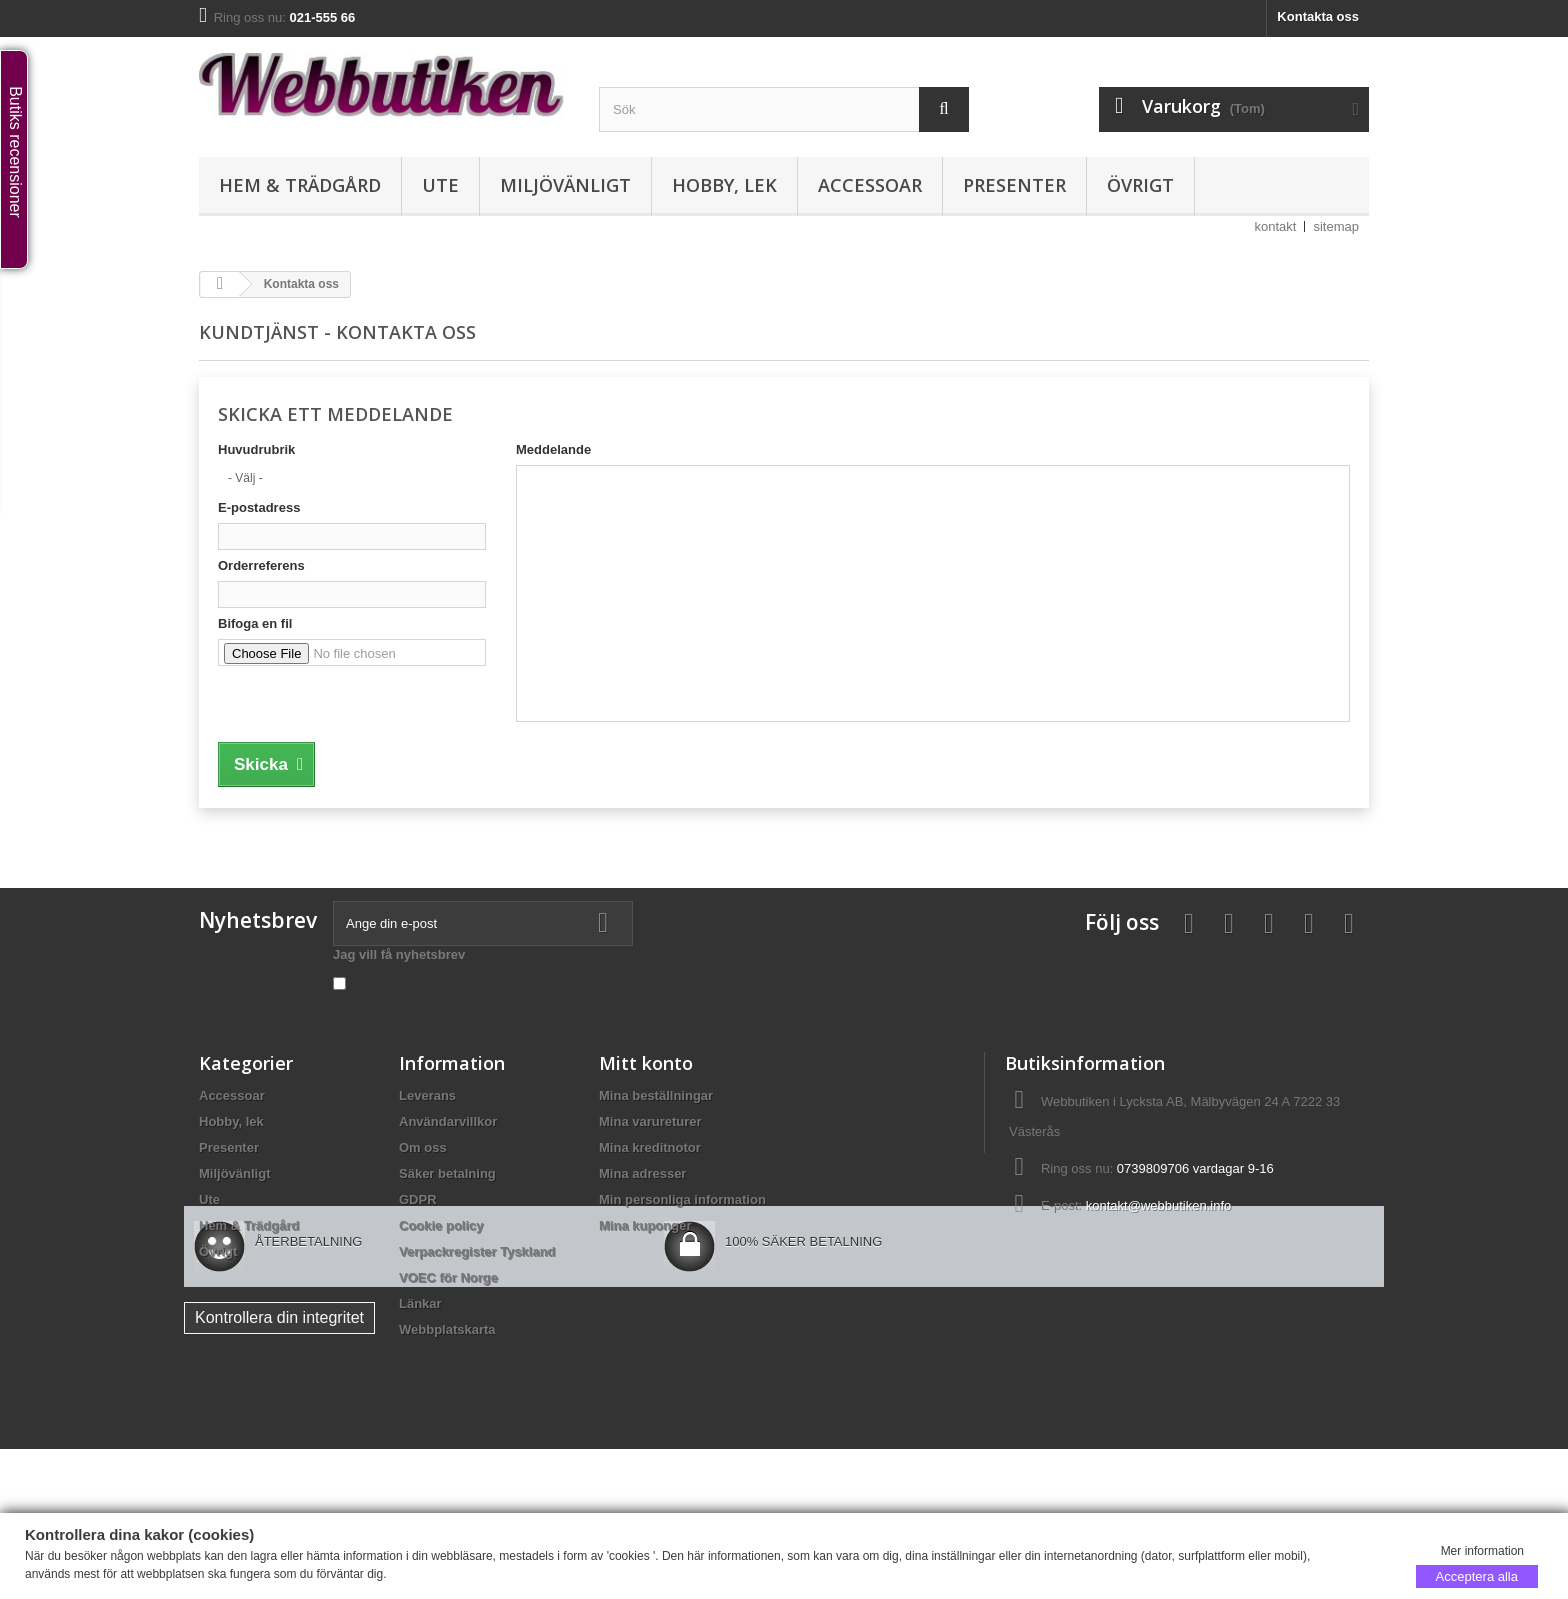 The image size is (1568, 1599). What do you see at coordinates (1477, 1575) in the screenshot?
I see `Acceptera alla` at bounding box center [1477, 1575].